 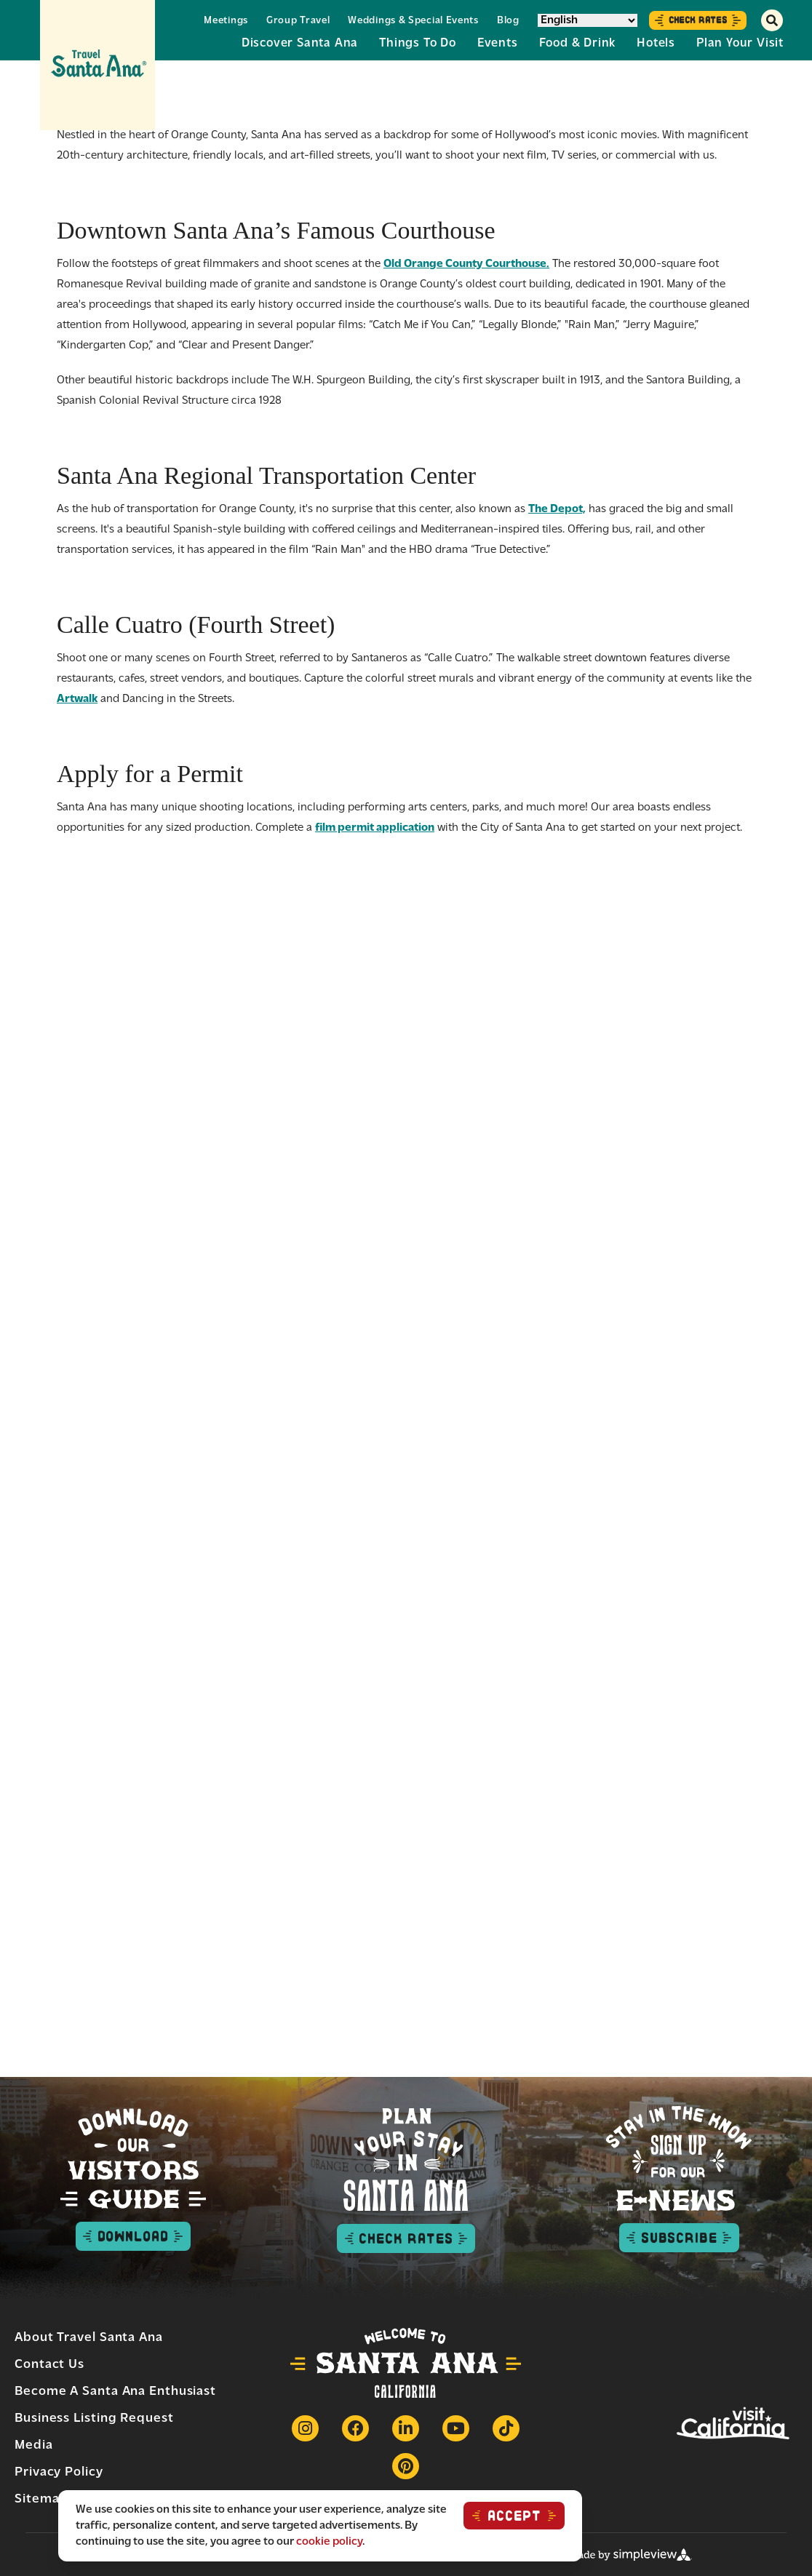 I want to click on [Visit our Youtube page], so click(x=455, y=2428).